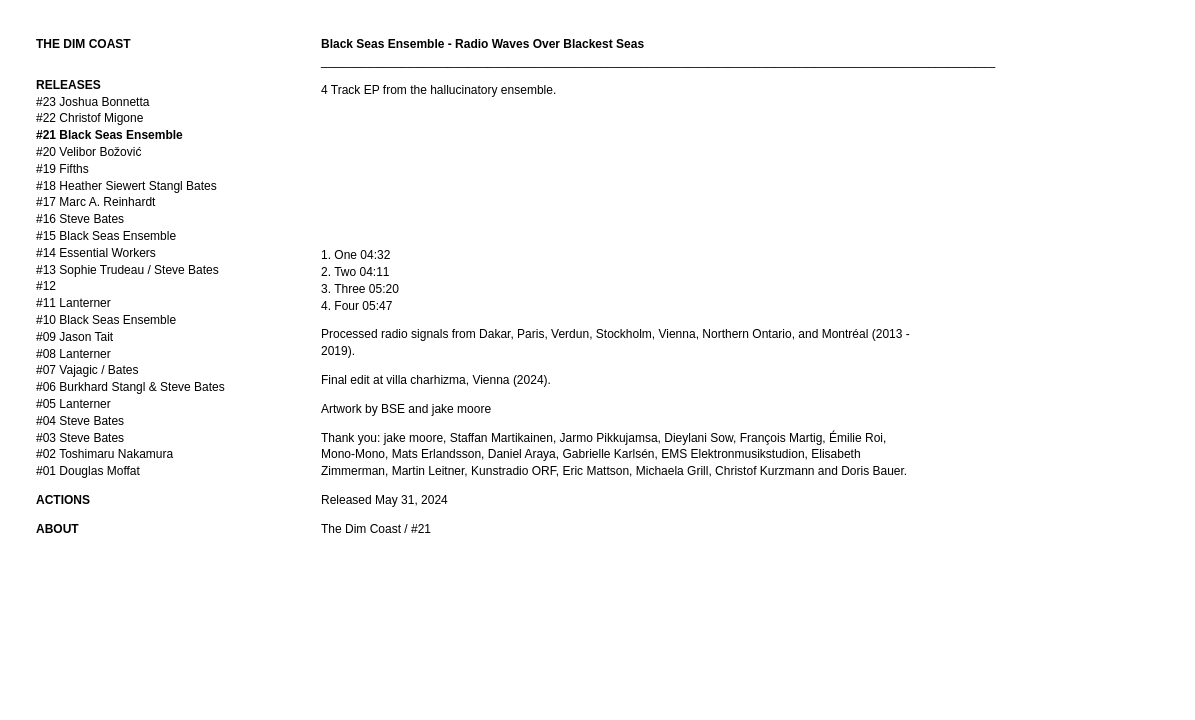 Image resolution: width=1195 pixels, height=720 pixels. I want to click on #05 Lanterner, so click(73, 404).